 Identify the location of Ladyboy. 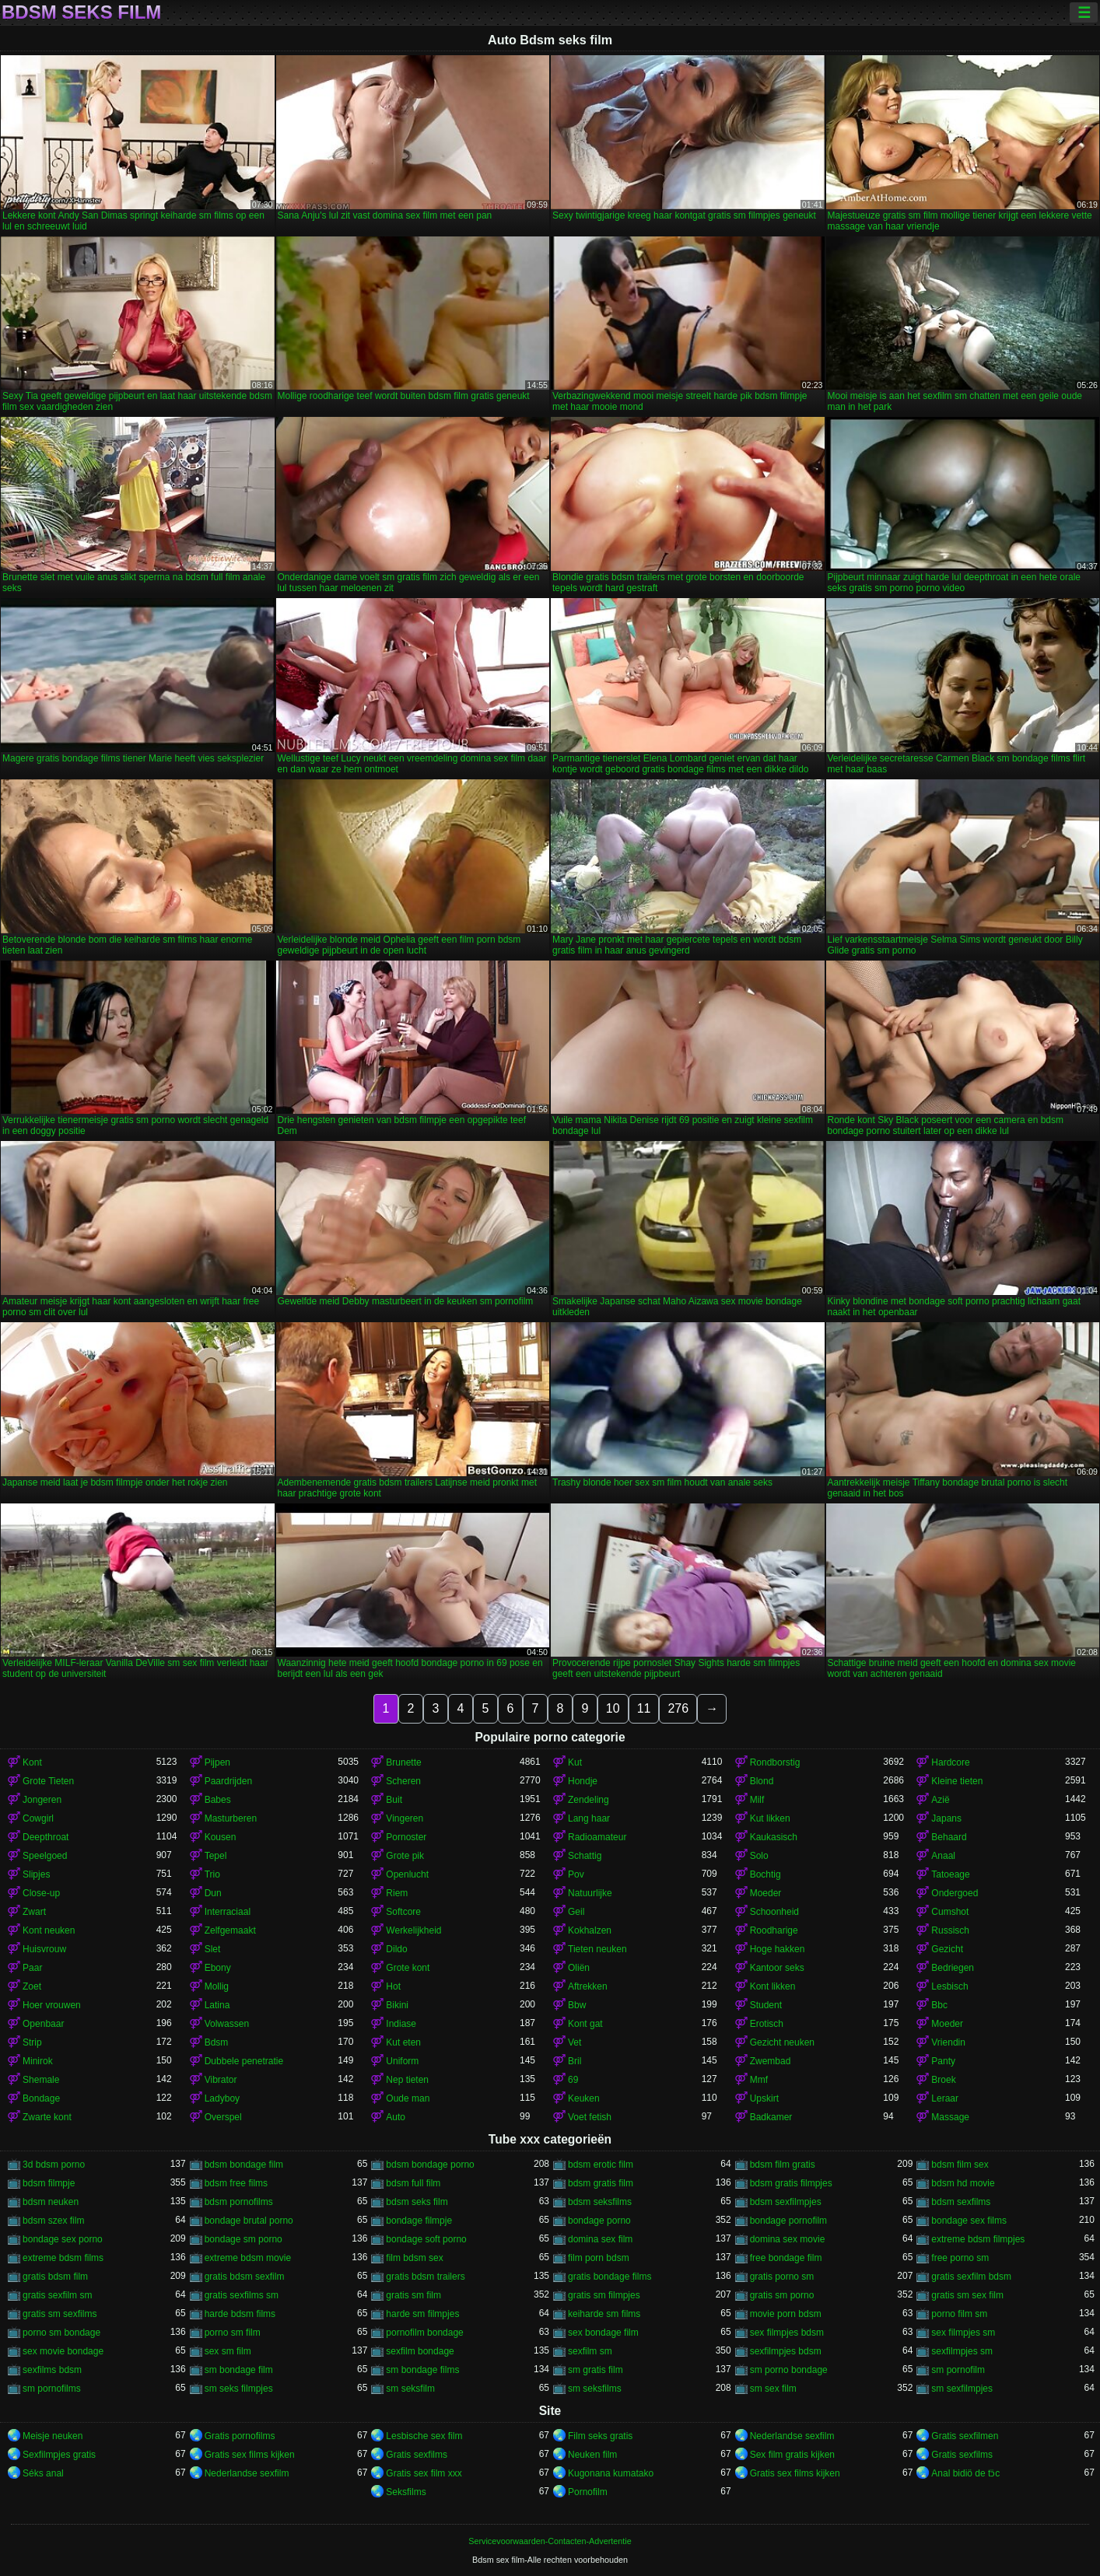
(222, 2098).